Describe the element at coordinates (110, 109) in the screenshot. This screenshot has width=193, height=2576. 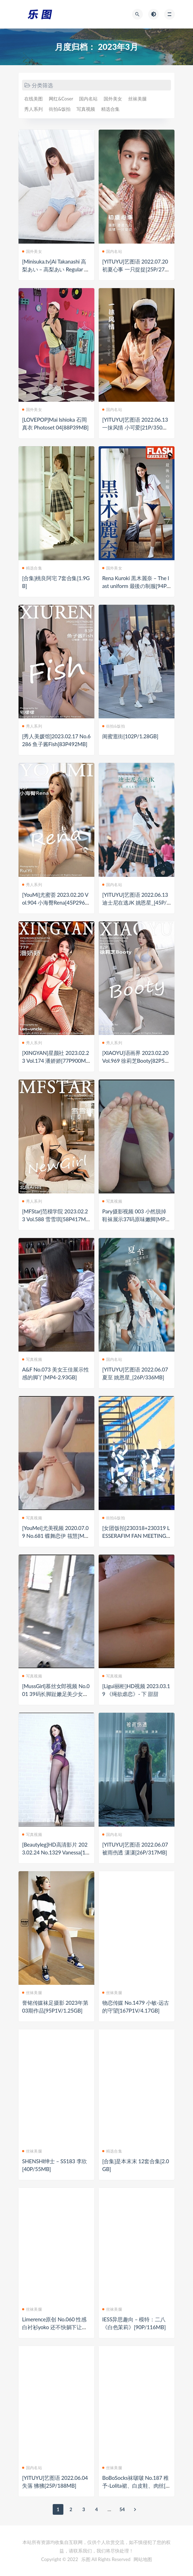
I see `精选合集` at that location.